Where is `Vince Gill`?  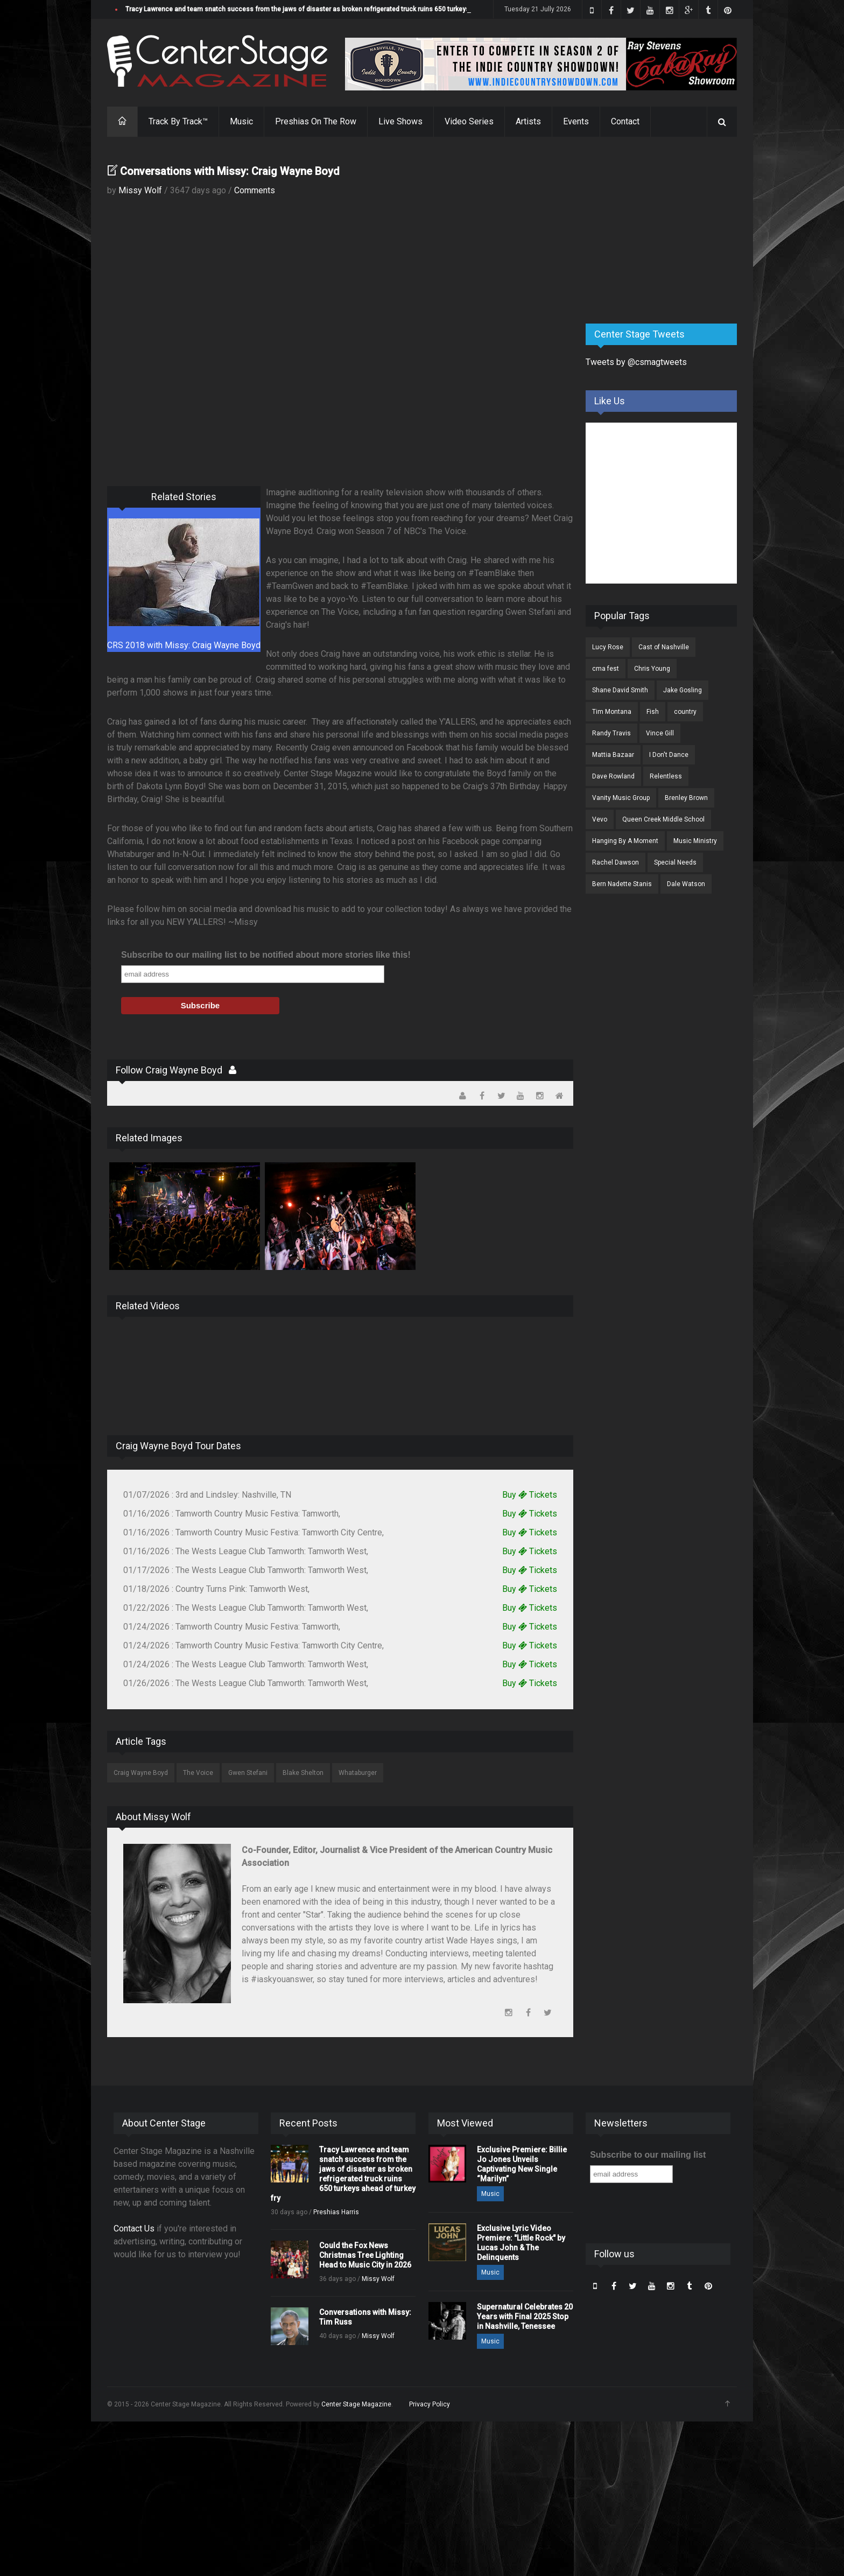 Vince Gill is located at coordinates (660, 733).